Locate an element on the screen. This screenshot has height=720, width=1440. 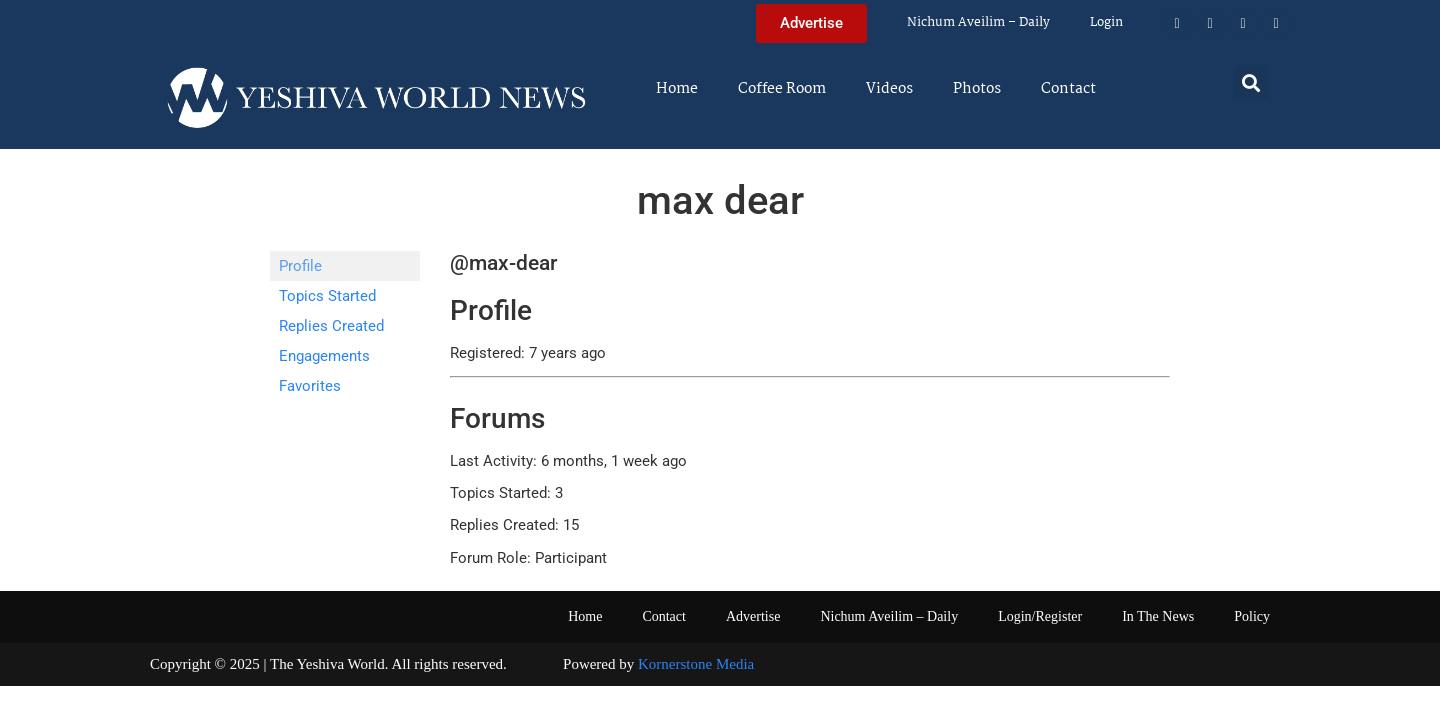
Contact is located at coordinates (1068, 89).